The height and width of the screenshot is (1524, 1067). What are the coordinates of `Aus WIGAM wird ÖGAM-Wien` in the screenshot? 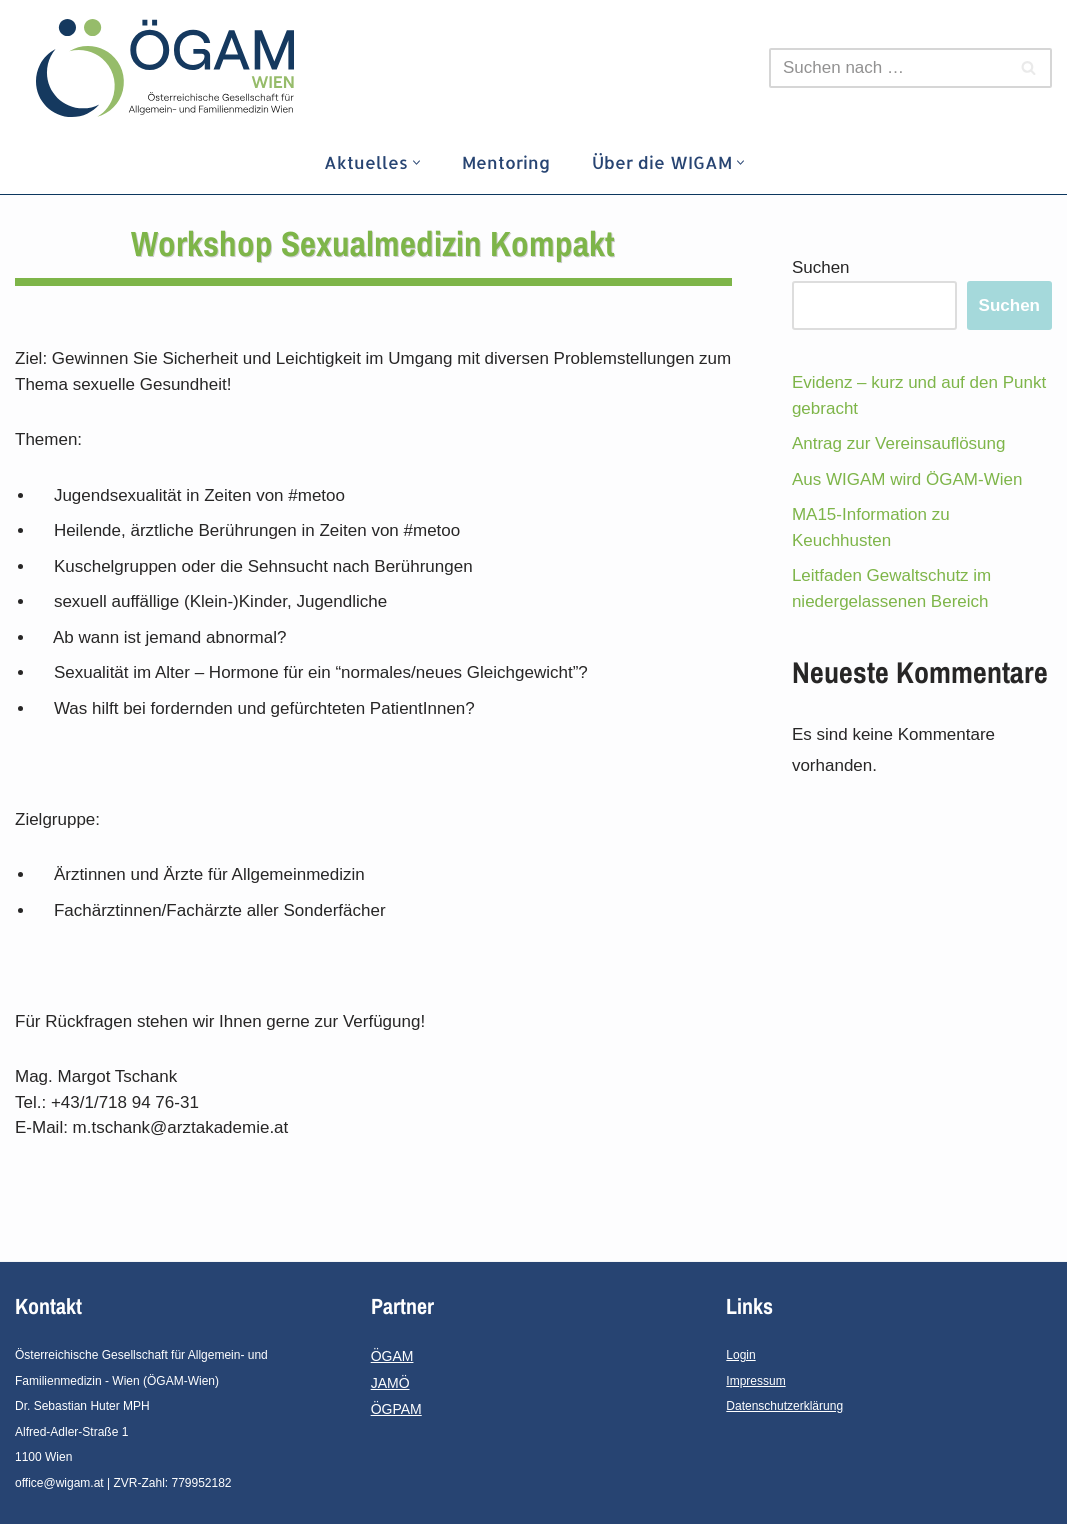 It's located at (907, 479).